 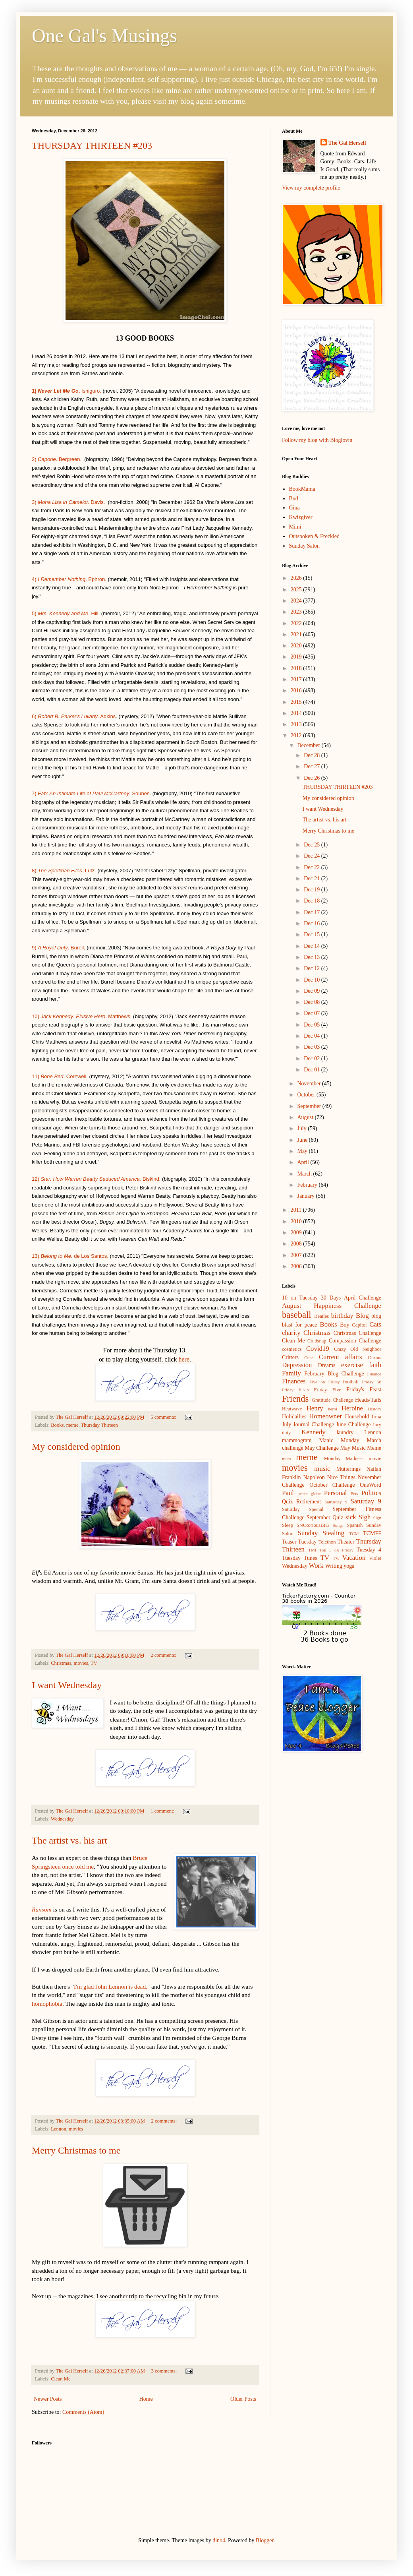 I want to click on Boy, so click(x=344, y=1325).